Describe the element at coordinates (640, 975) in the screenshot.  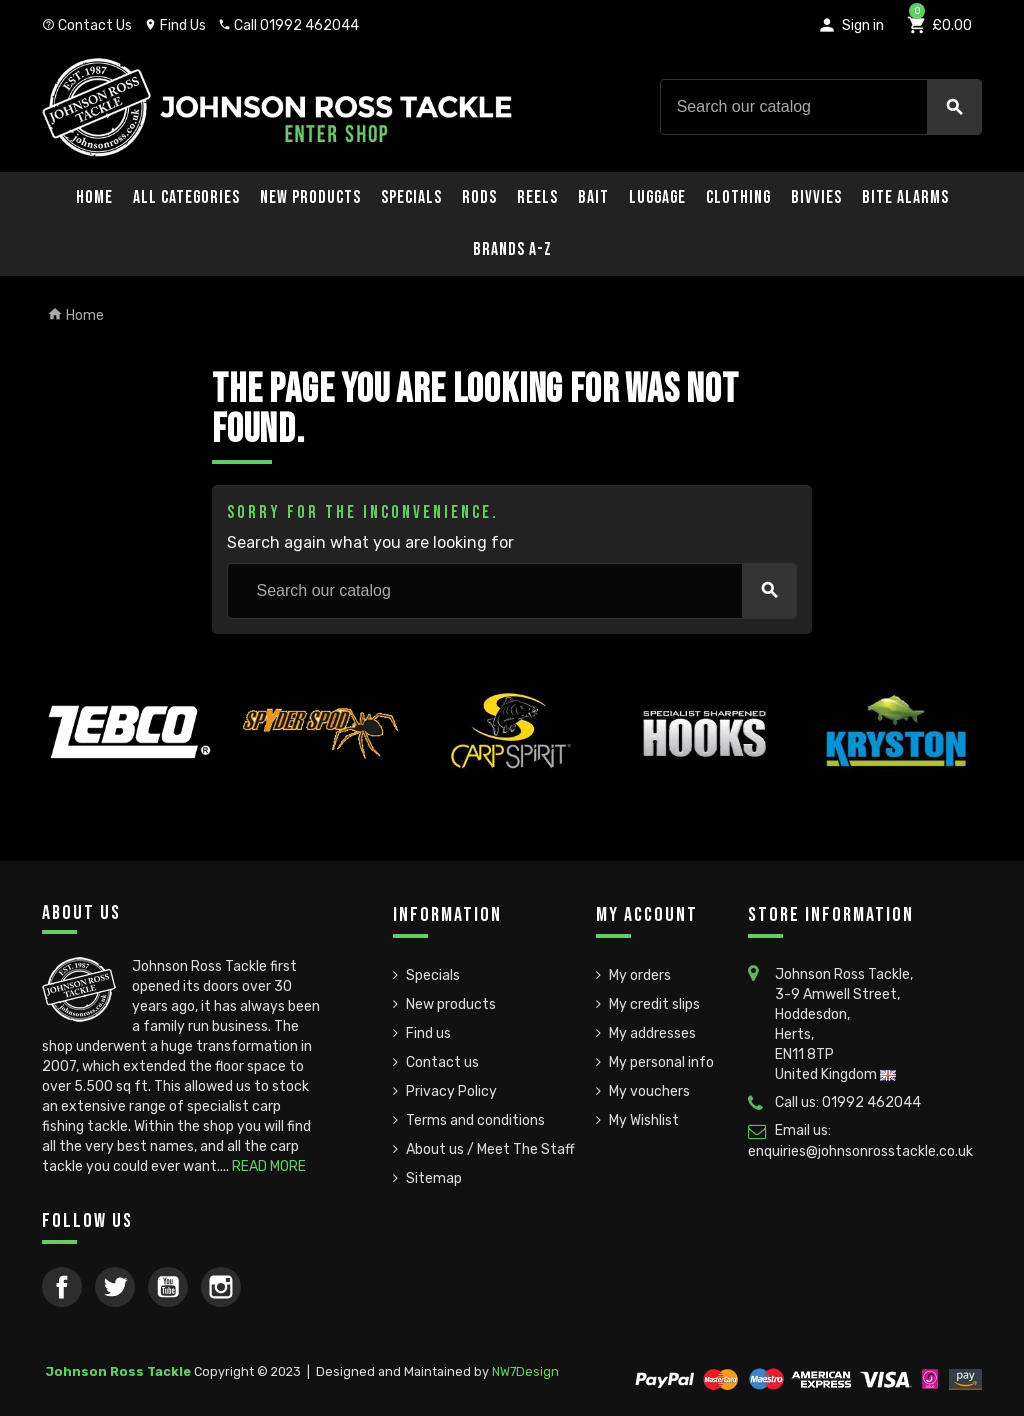
I see `My orders` at that location.